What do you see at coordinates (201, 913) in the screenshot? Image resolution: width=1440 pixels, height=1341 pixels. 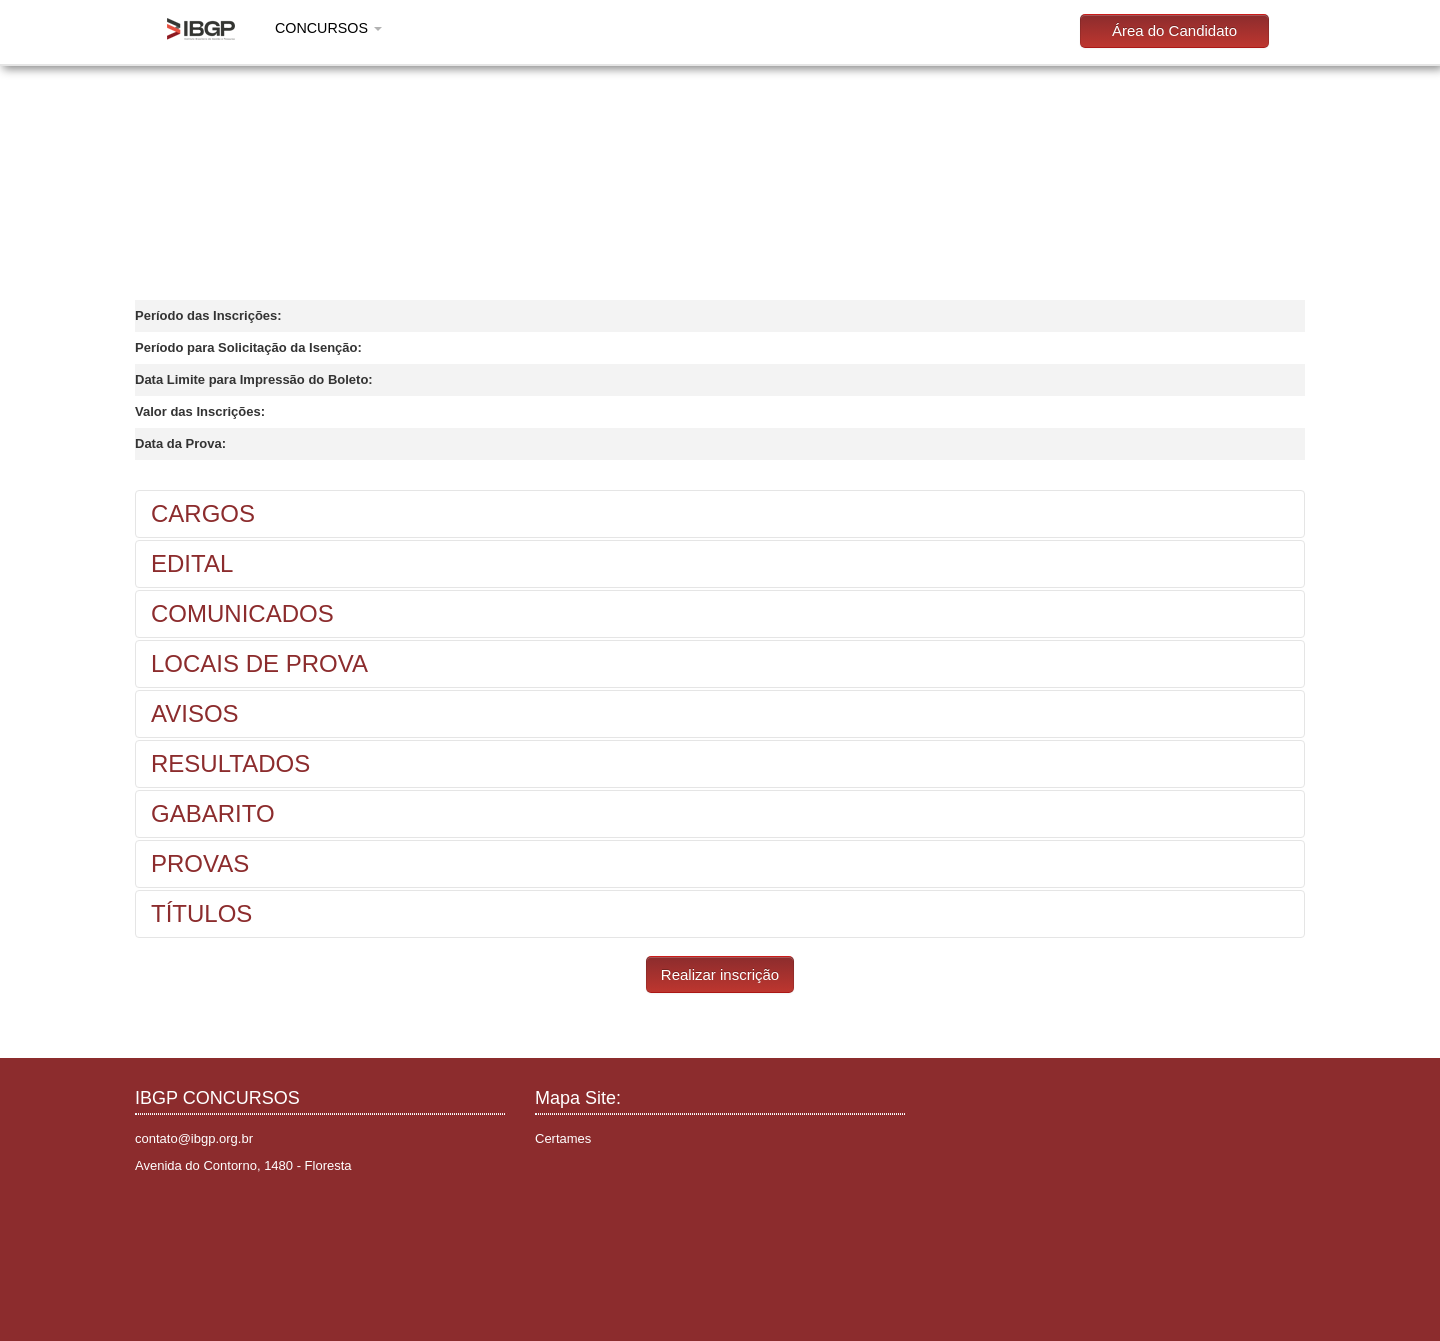 I see `TÍTULOS` at bounding box center [201, 913].